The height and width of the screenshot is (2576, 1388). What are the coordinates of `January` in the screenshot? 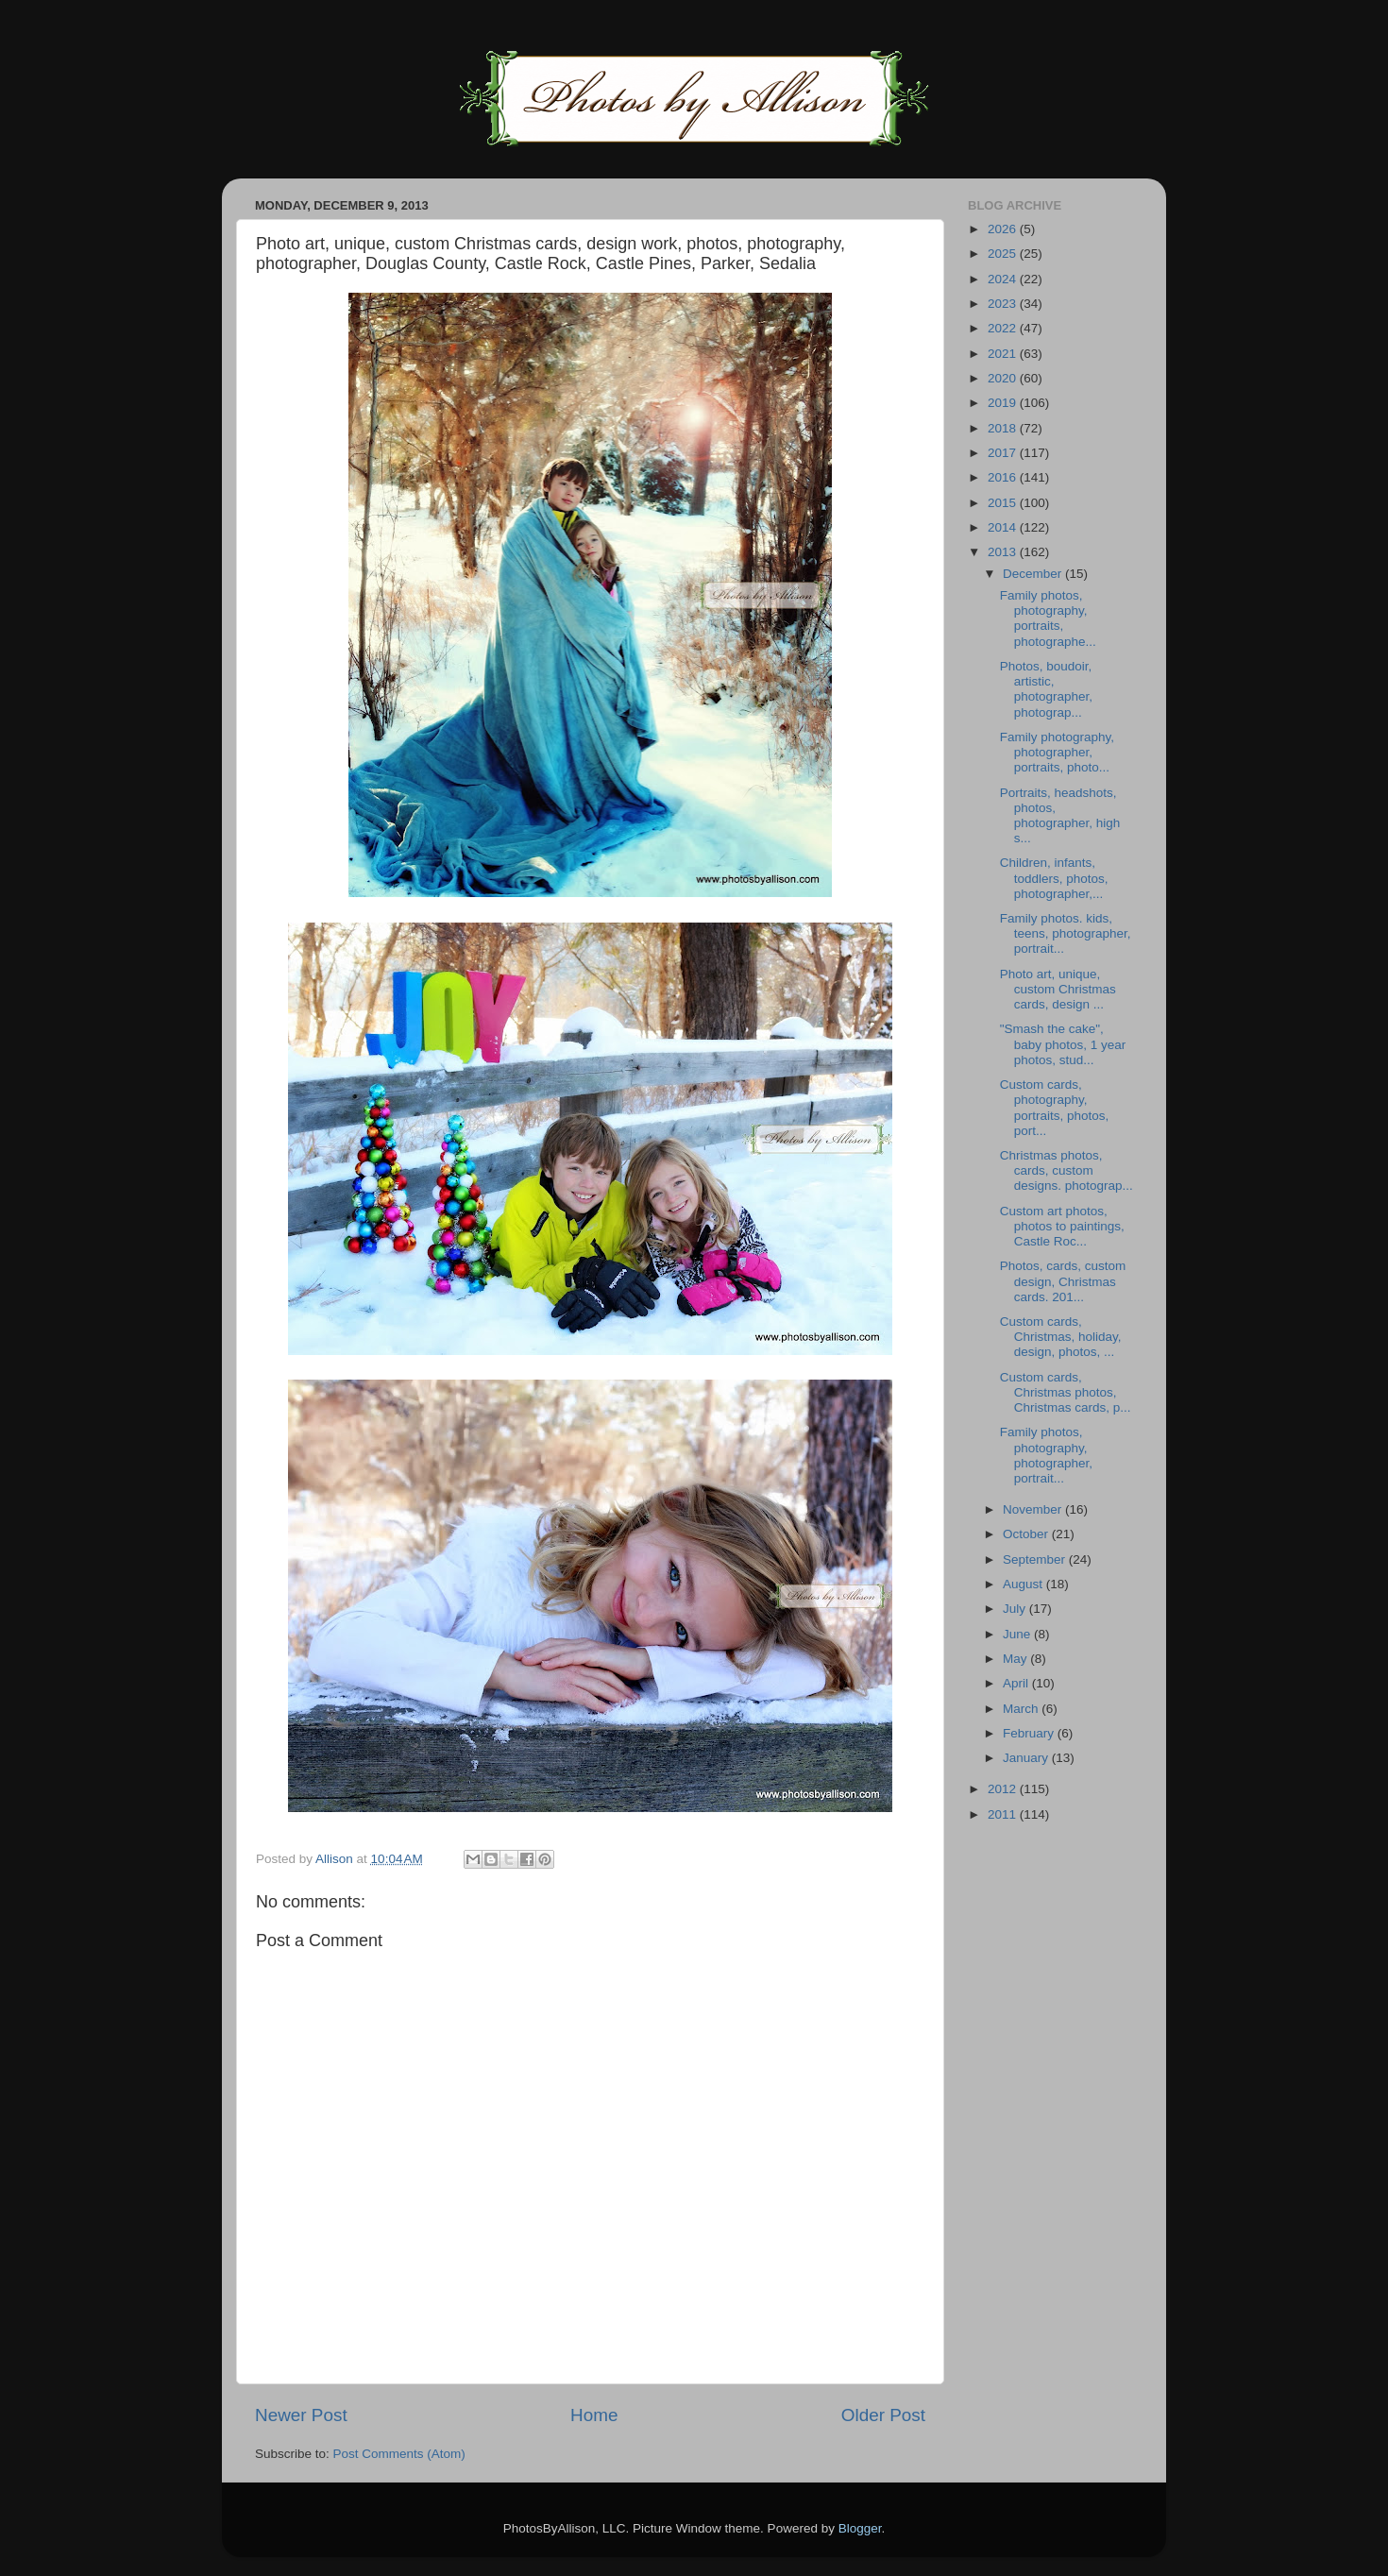 It's located at (1027, 1758).